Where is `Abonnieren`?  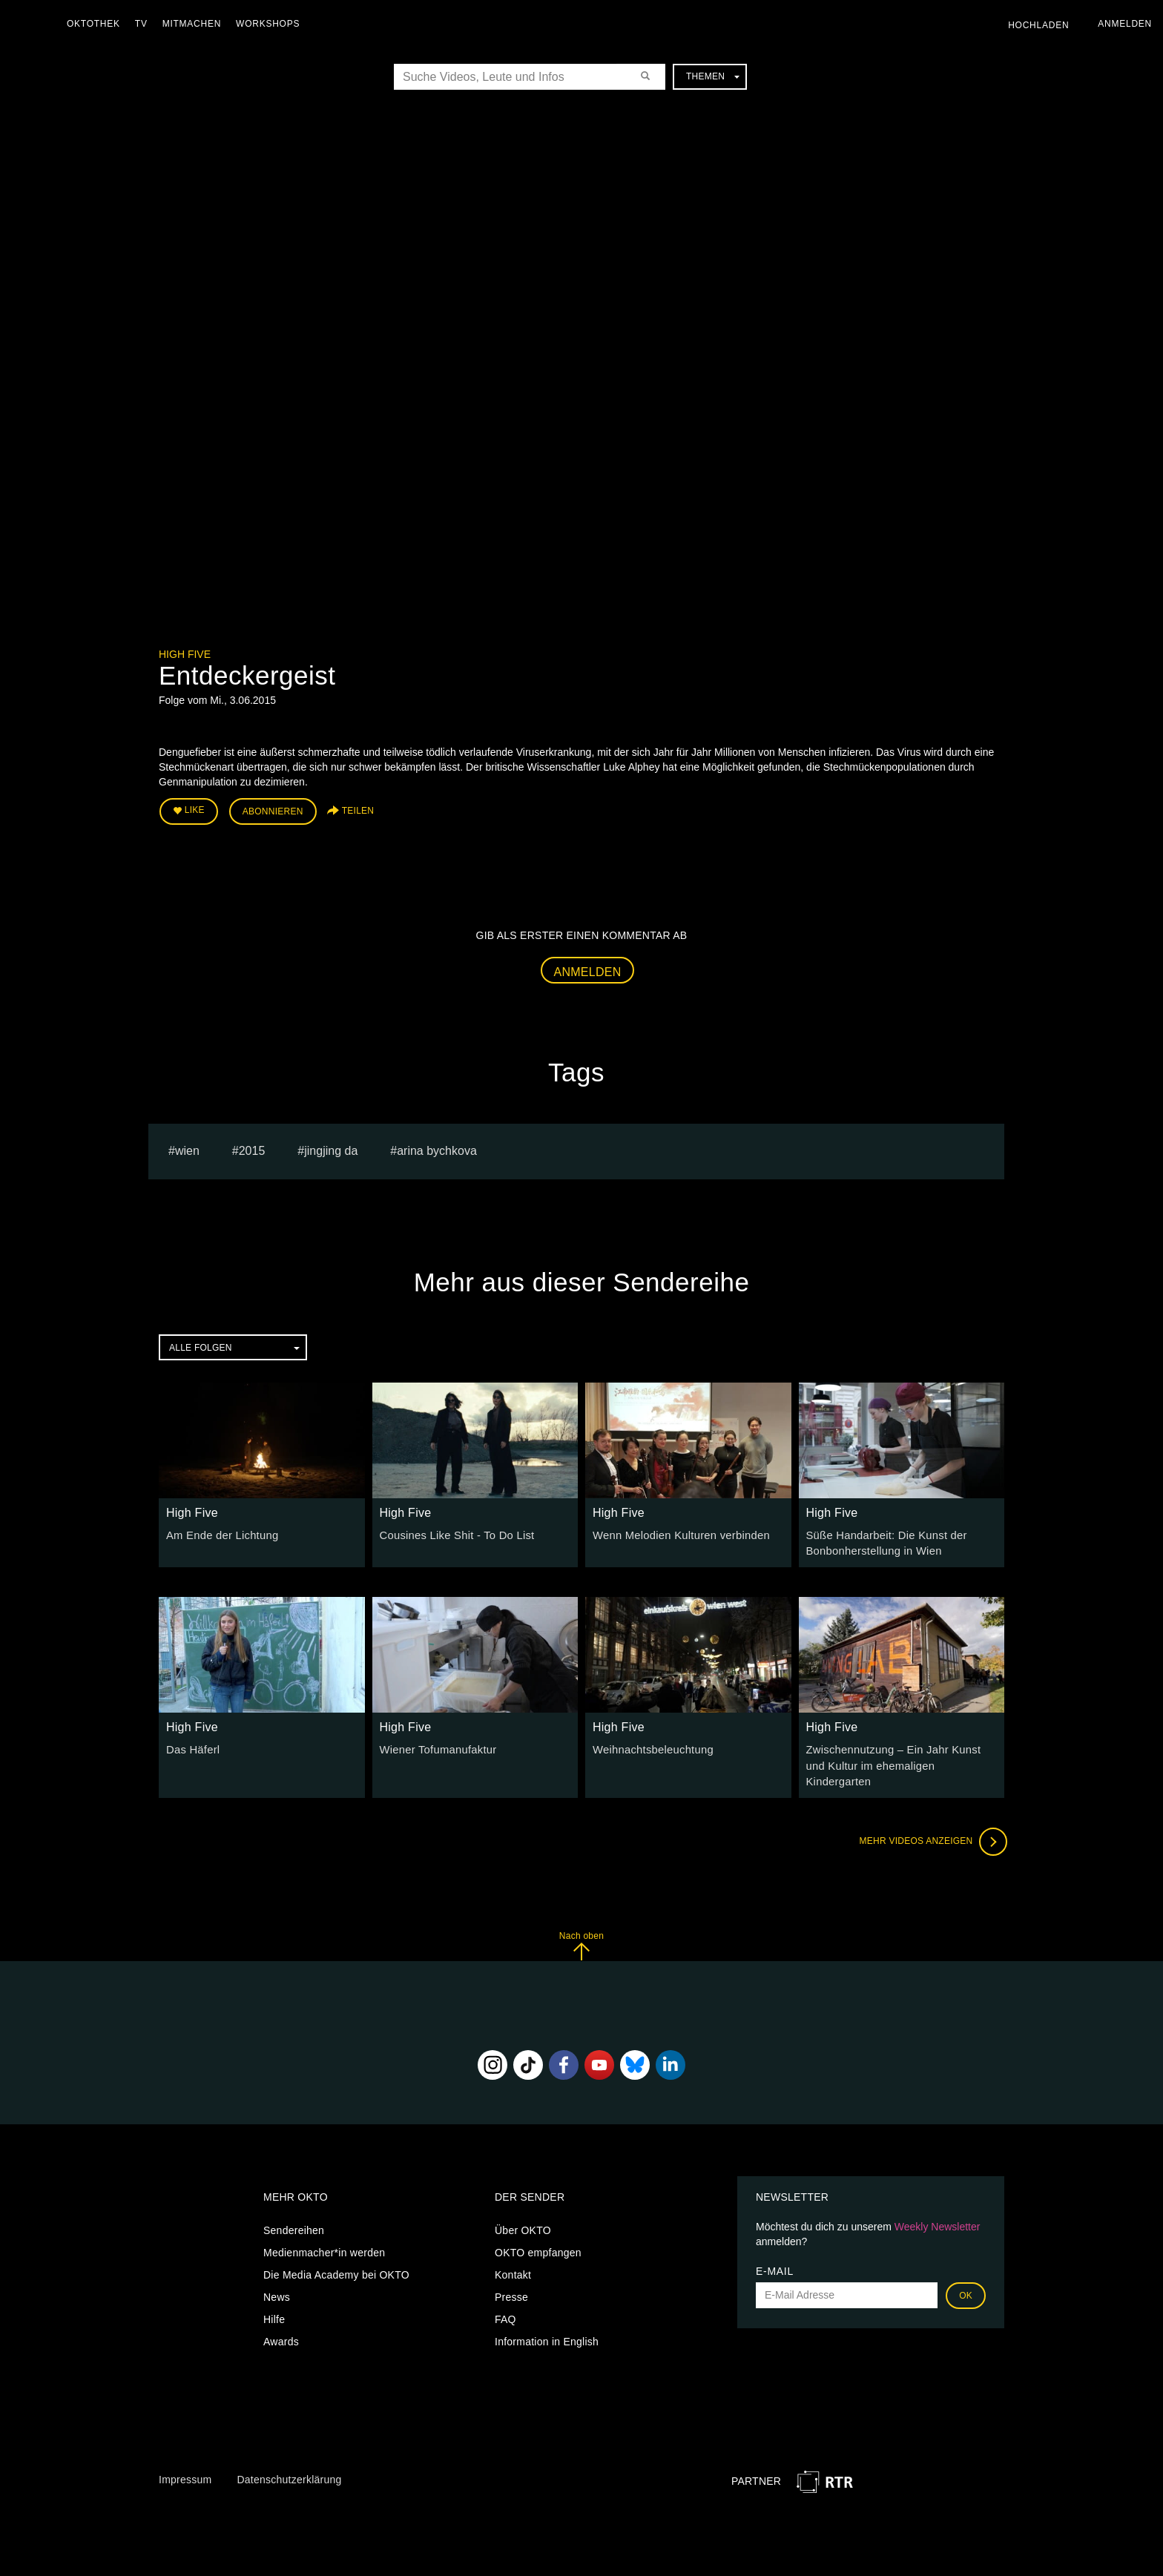 Abonnieren is located at coordinates (273, 810).